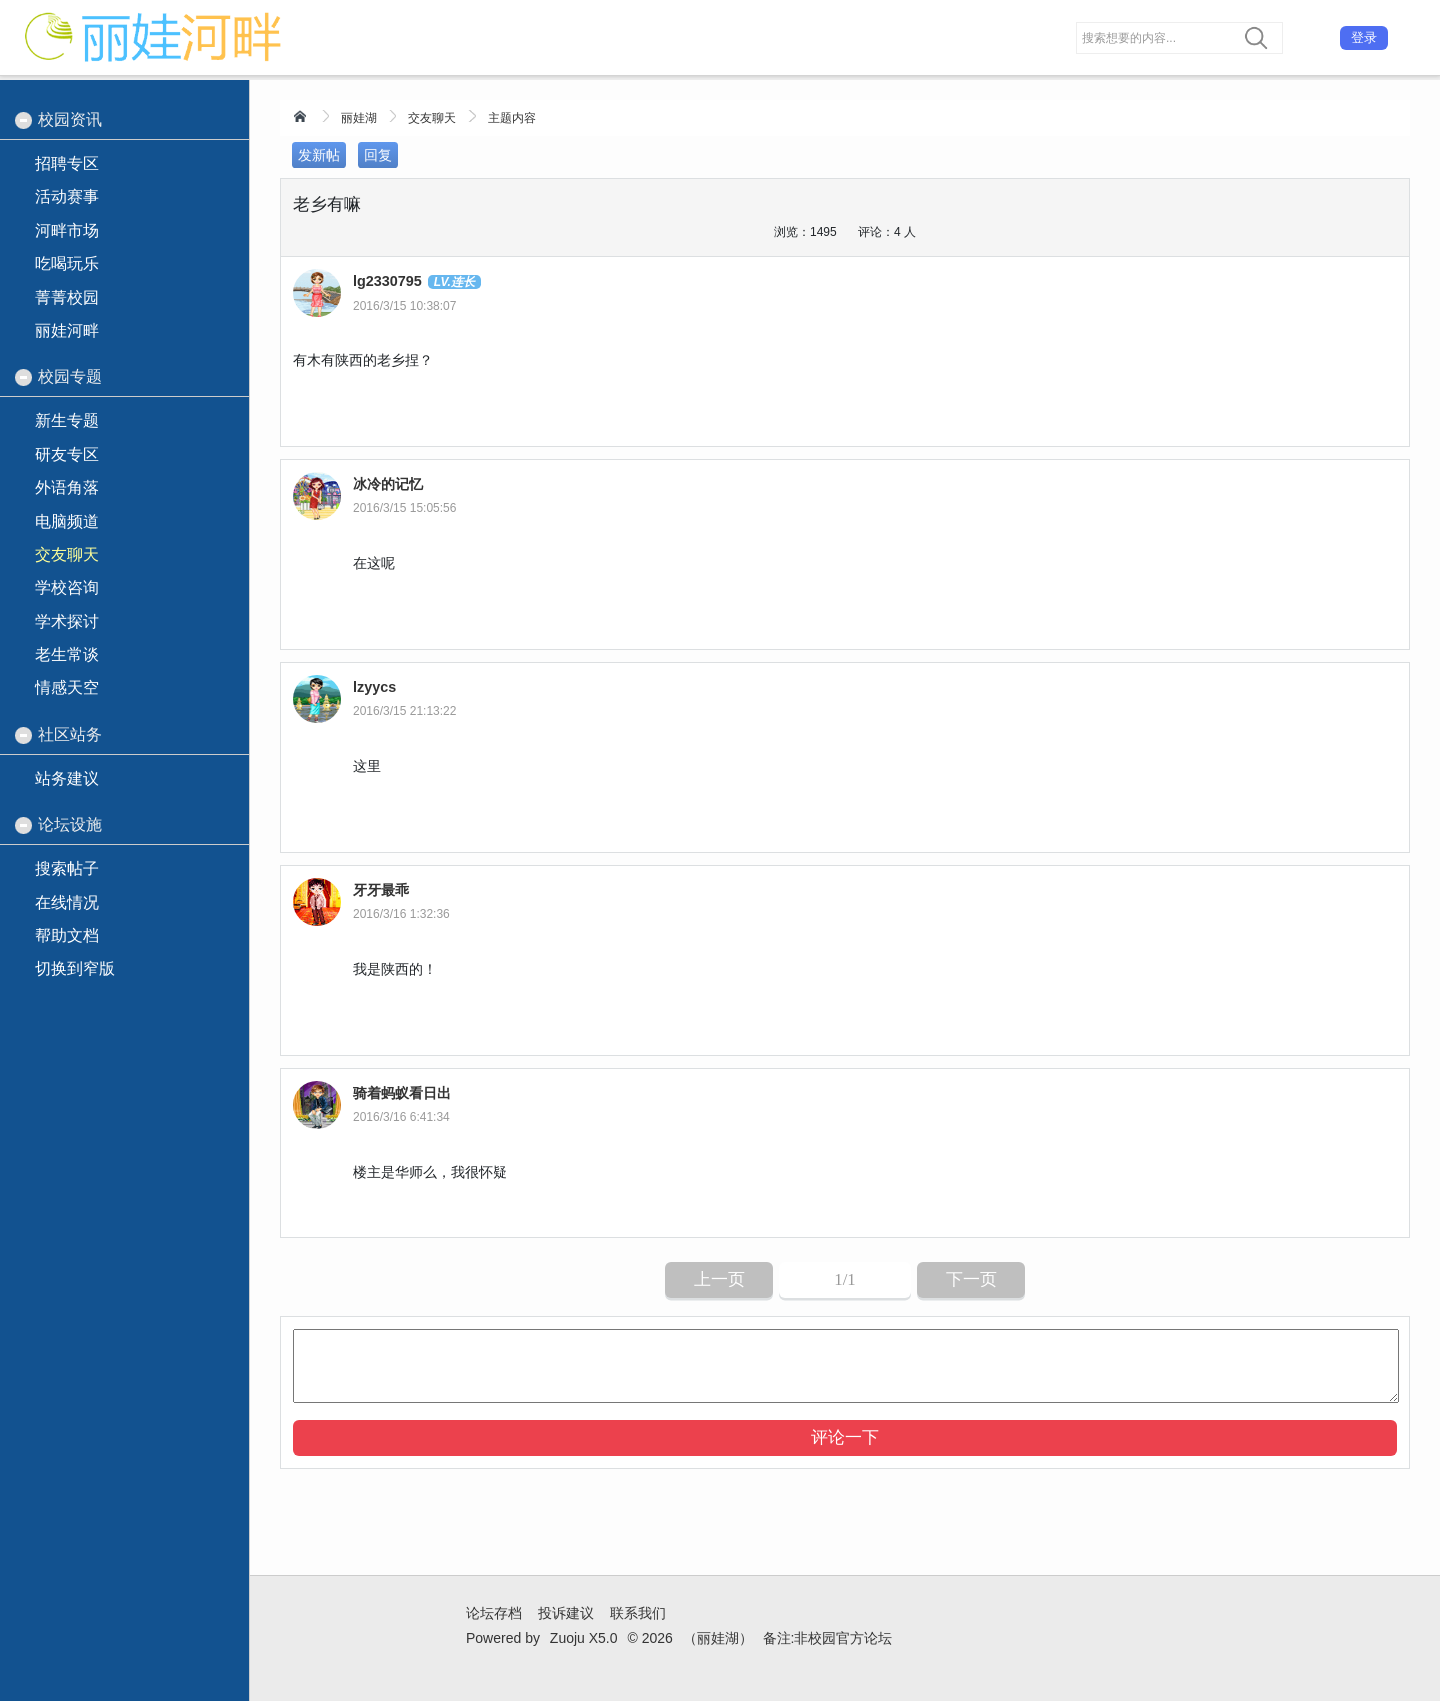 The height and width of the screenshot is (1701, 1440). Describe the element at coordinates (512, 118) in the screenshot. I see `主题内容` at that location.